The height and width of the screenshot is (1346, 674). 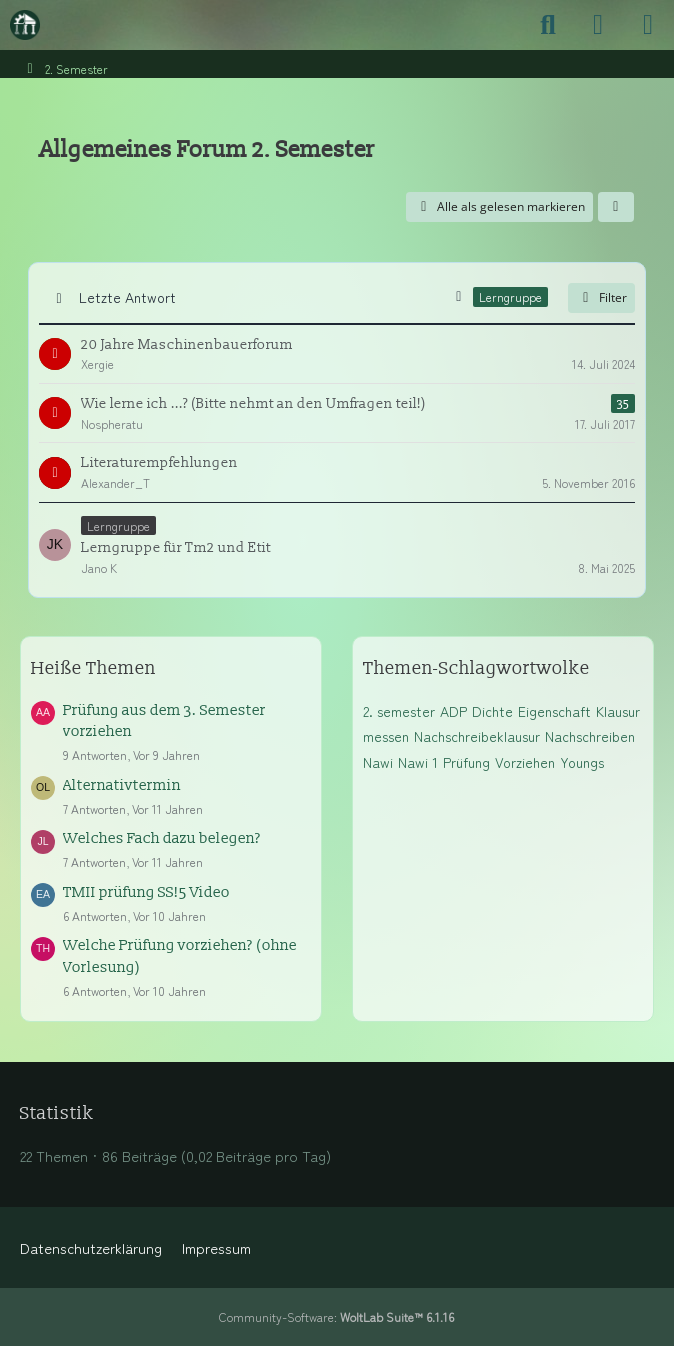 I want to click on messen [Themen mit dem Tag „messen“], so click(x=386, y=736).